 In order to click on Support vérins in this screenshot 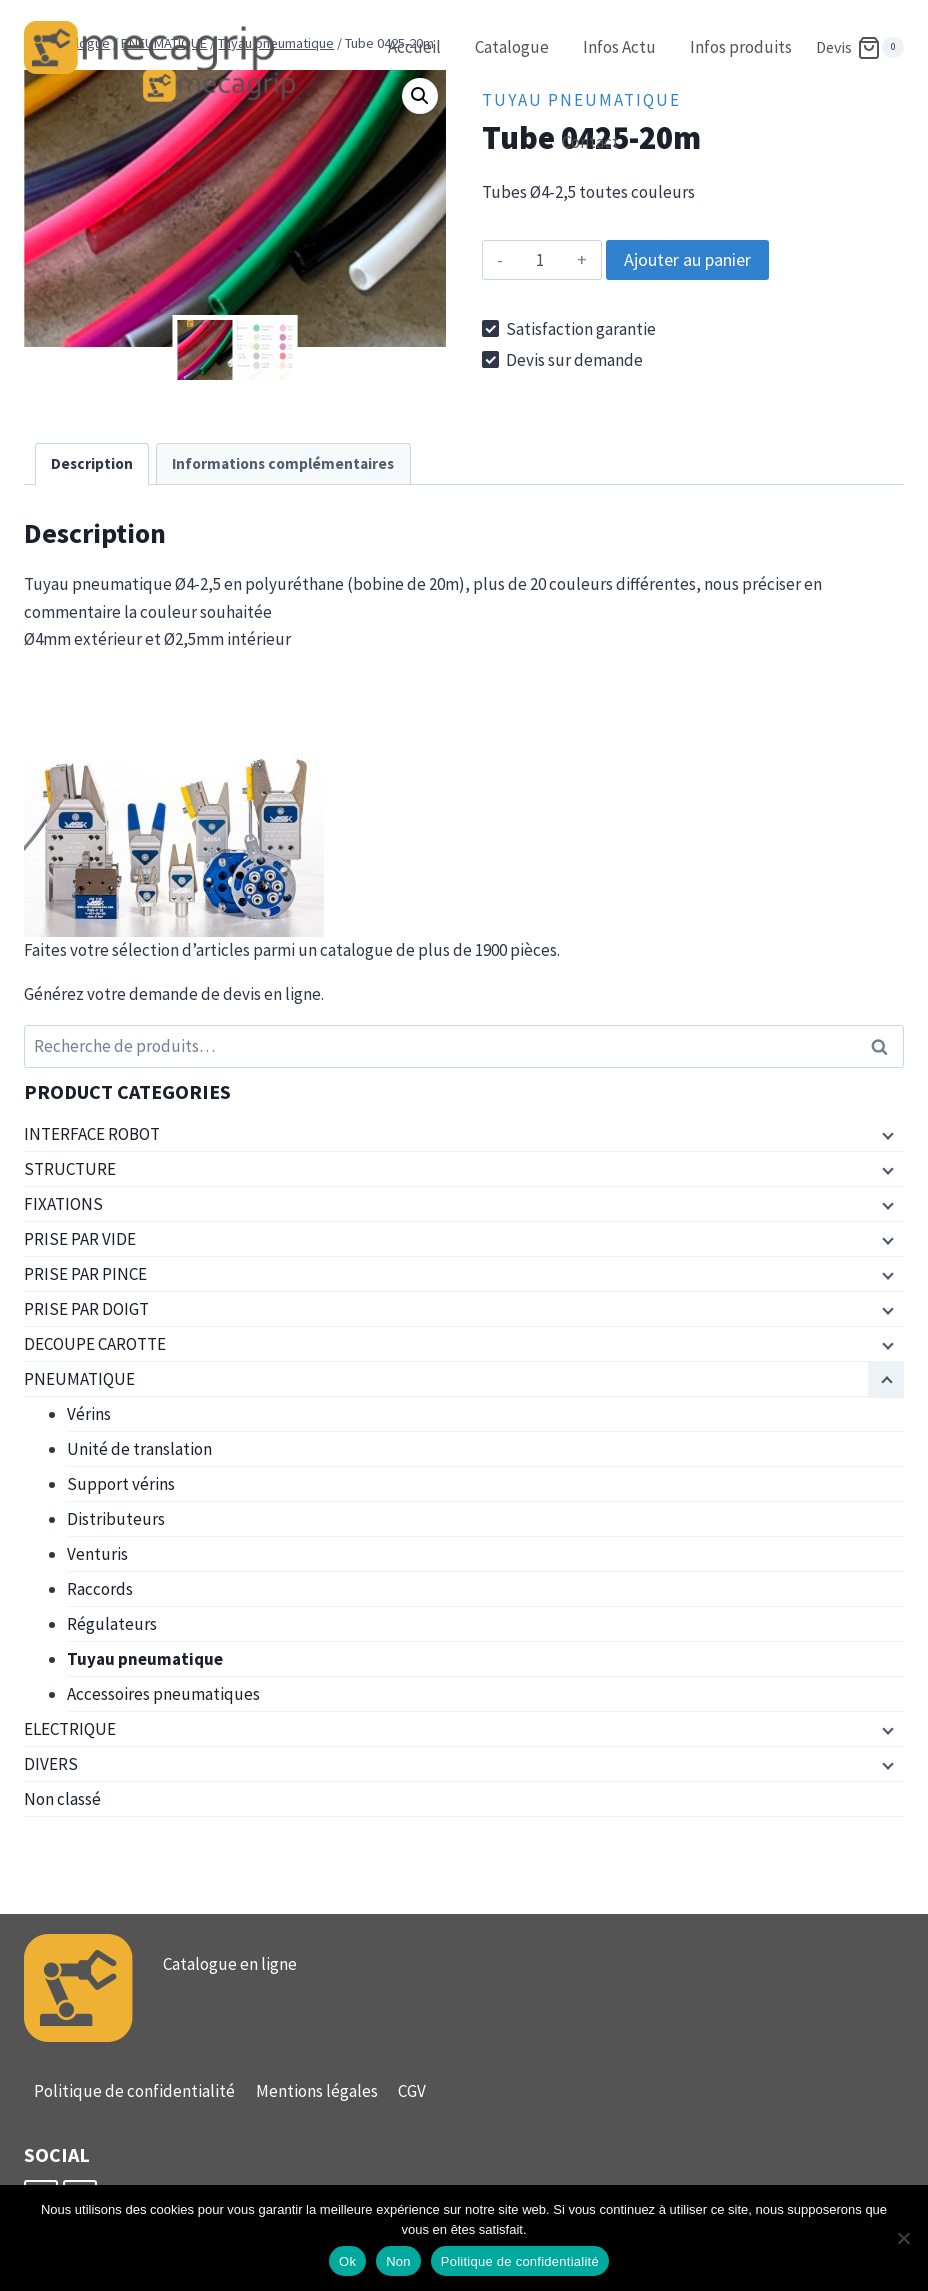, I will do `click(121, 1484)`.